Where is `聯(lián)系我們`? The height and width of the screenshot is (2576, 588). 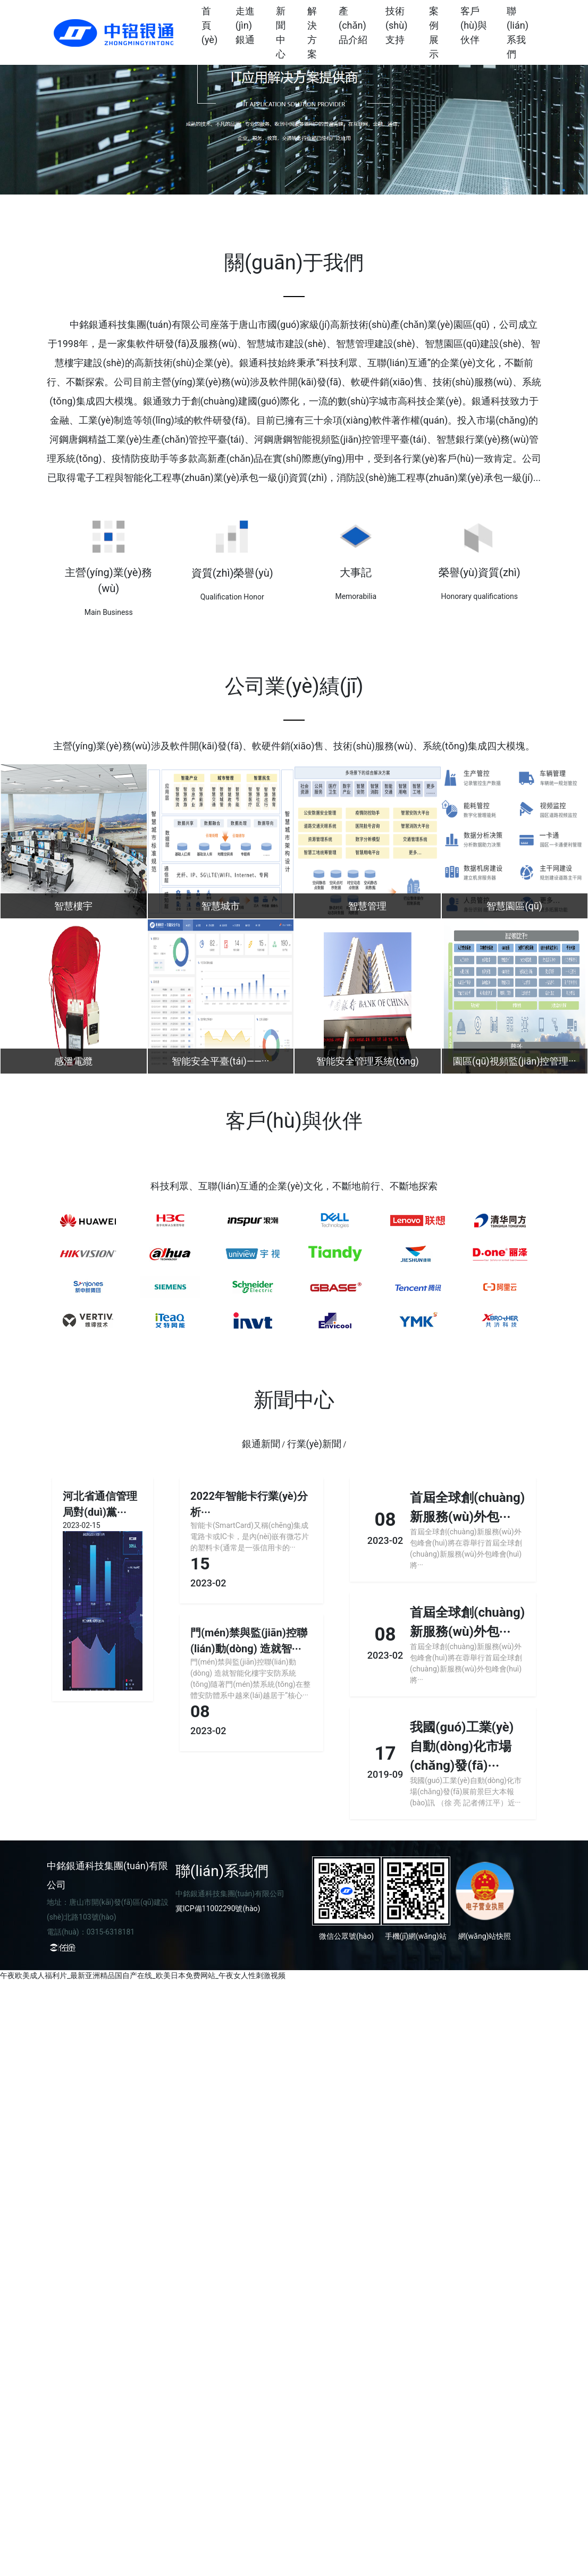
聯(lián)系我們 is located at coordinates (517, 32).